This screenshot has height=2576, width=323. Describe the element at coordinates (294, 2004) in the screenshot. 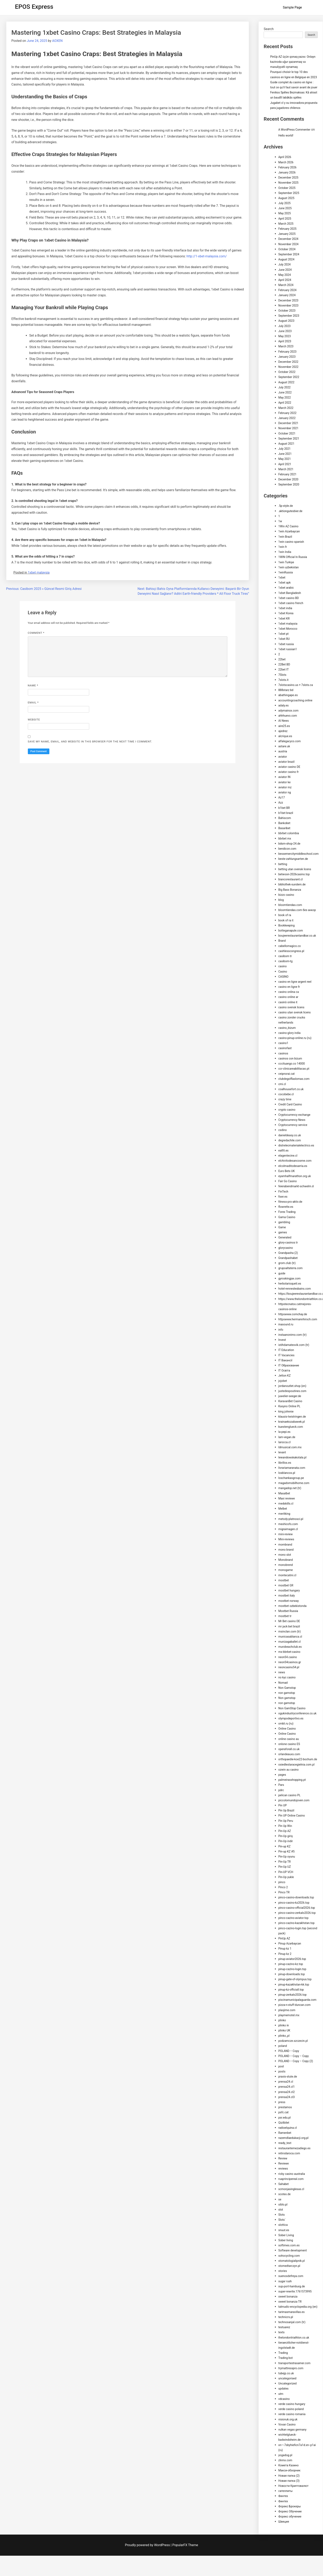

I see `pizza-n-stuff-duncan.com` at that location.